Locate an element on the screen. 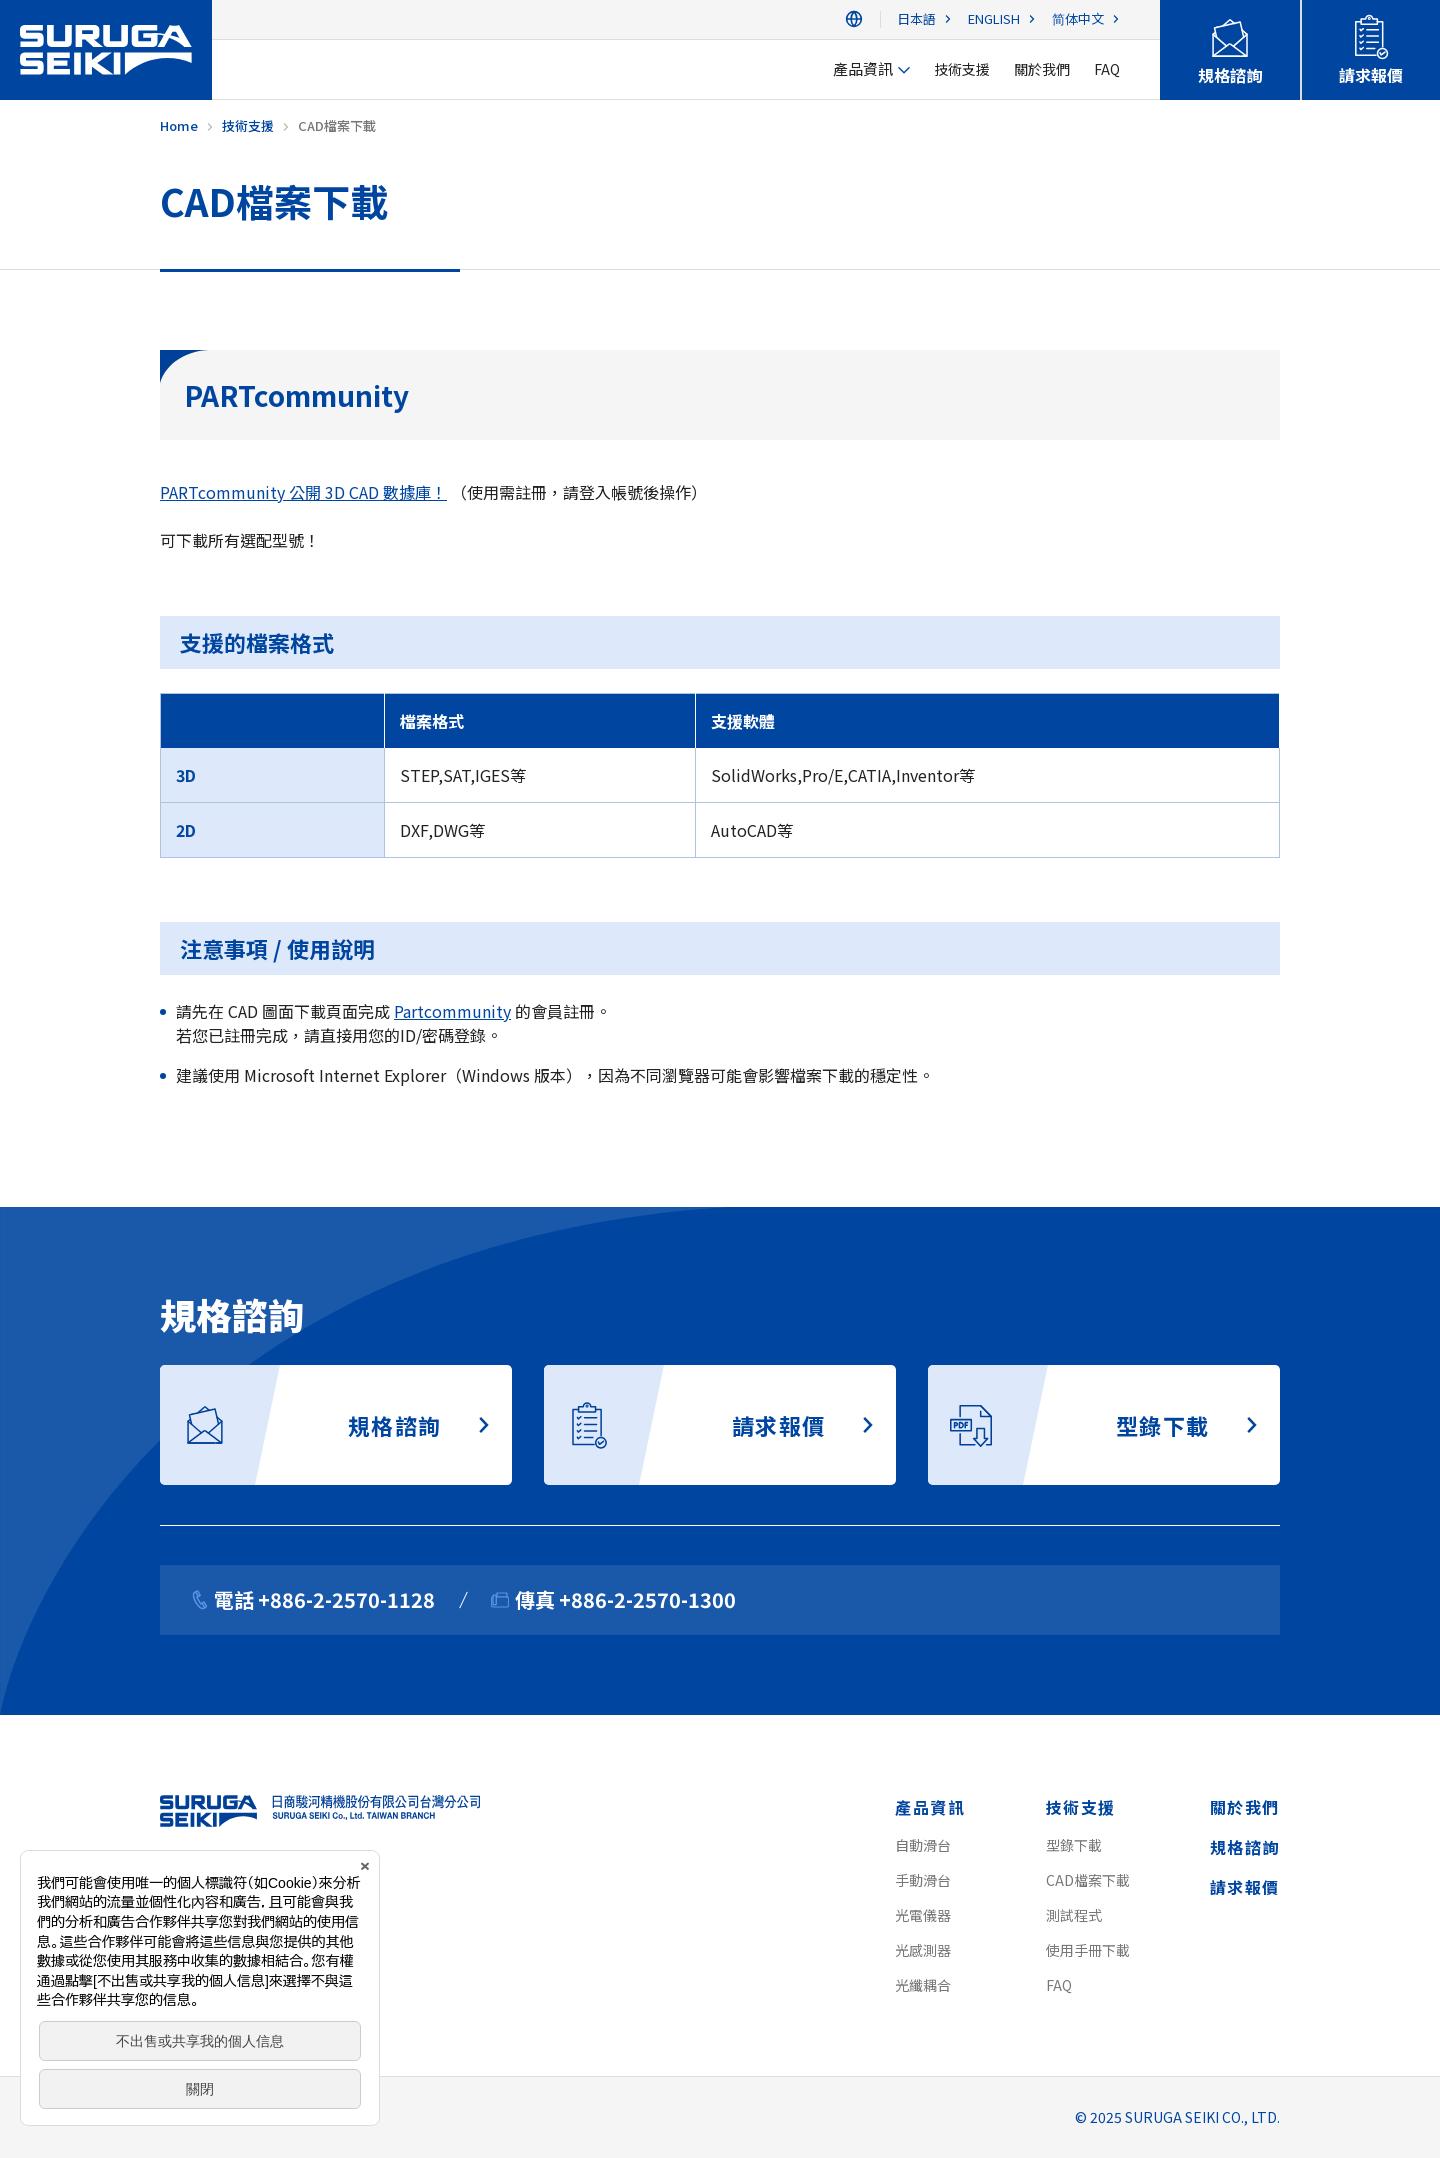 This screenshot has width=1440, height=2158. 技術支援 is located at coordinates (1081, 1807).